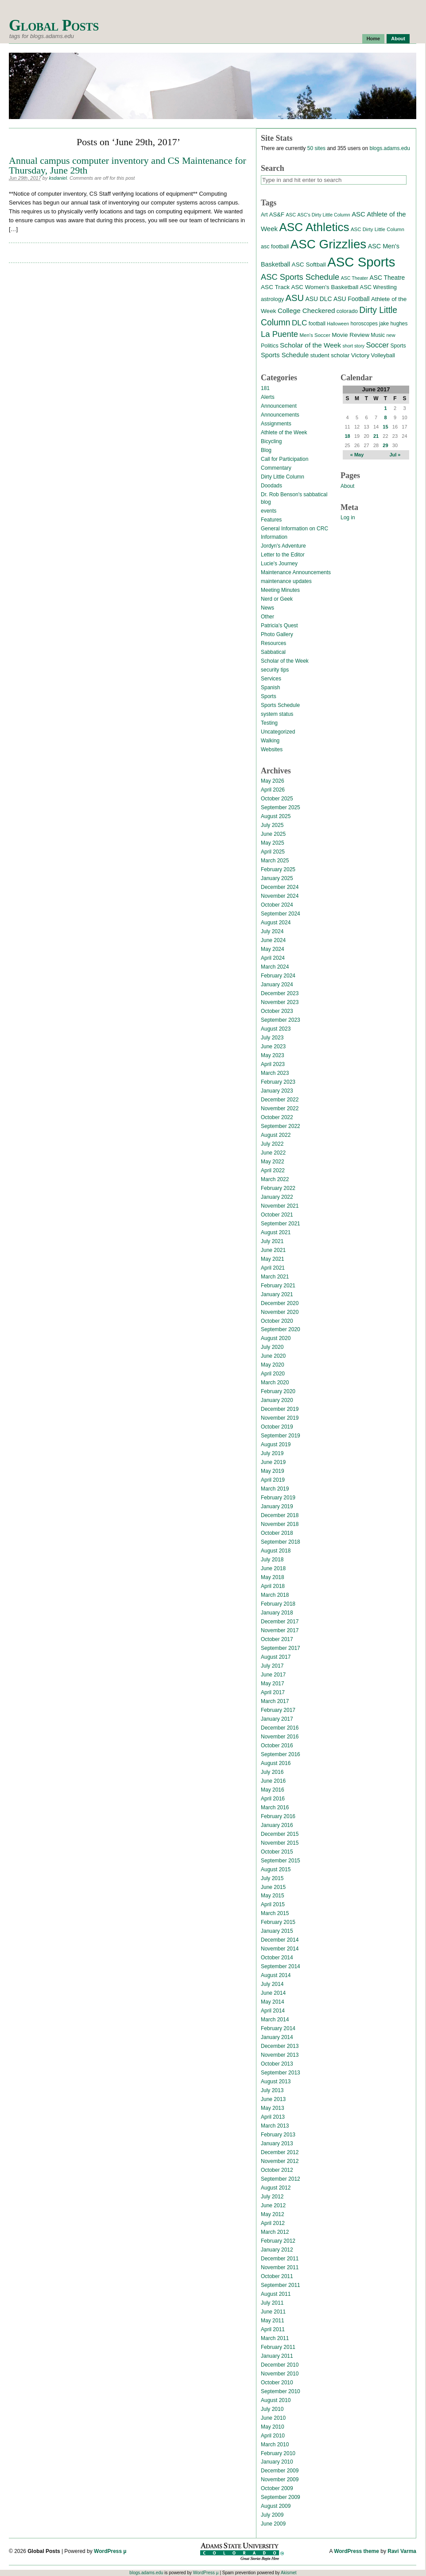  Describe the element at coordinates (278, 1710) in the screenshot. I see `February 2017` at that location.